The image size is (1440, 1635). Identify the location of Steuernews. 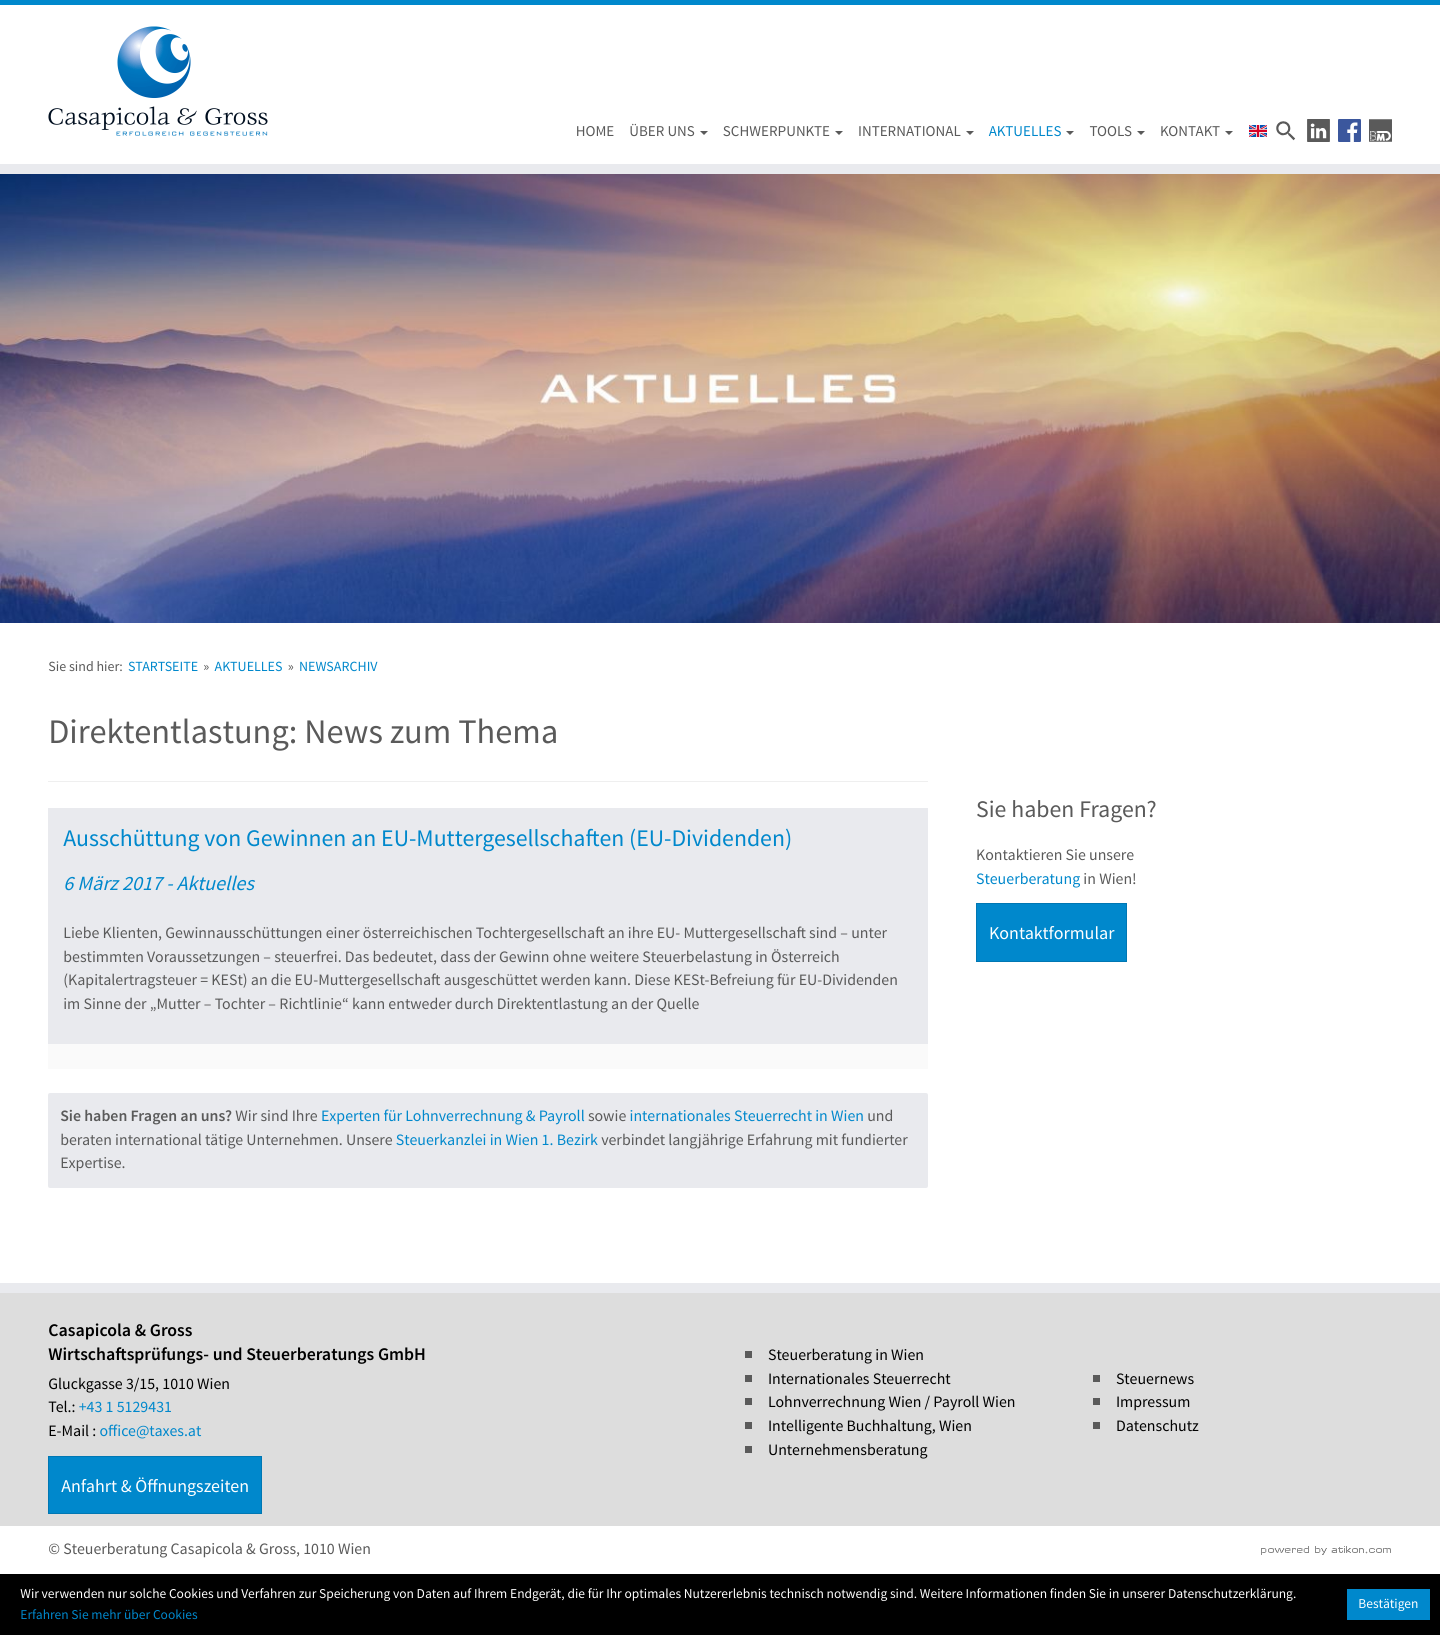
(1155, 1379).